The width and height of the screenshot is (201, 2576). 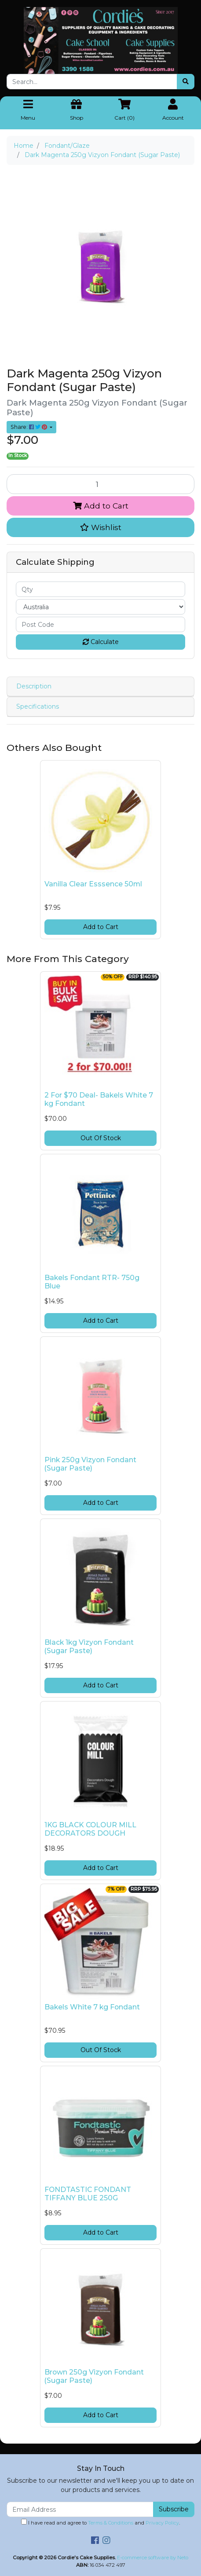 I want to click on [Dark Magenta 250g Vizyon Fondant (Sugar Paste) quantity field], so click(x=100, y=484).